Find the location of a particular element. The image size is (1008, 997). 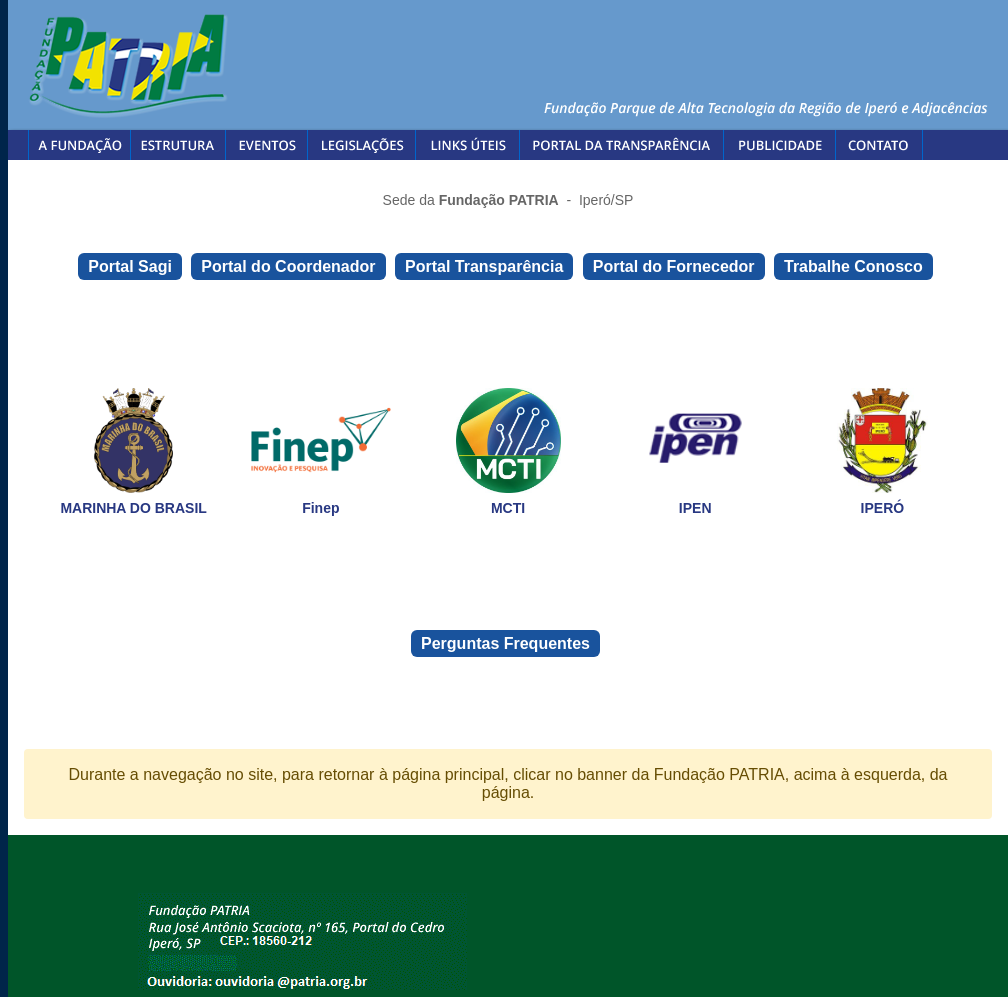

Portal Transparência is located at coordinates (484, 266).